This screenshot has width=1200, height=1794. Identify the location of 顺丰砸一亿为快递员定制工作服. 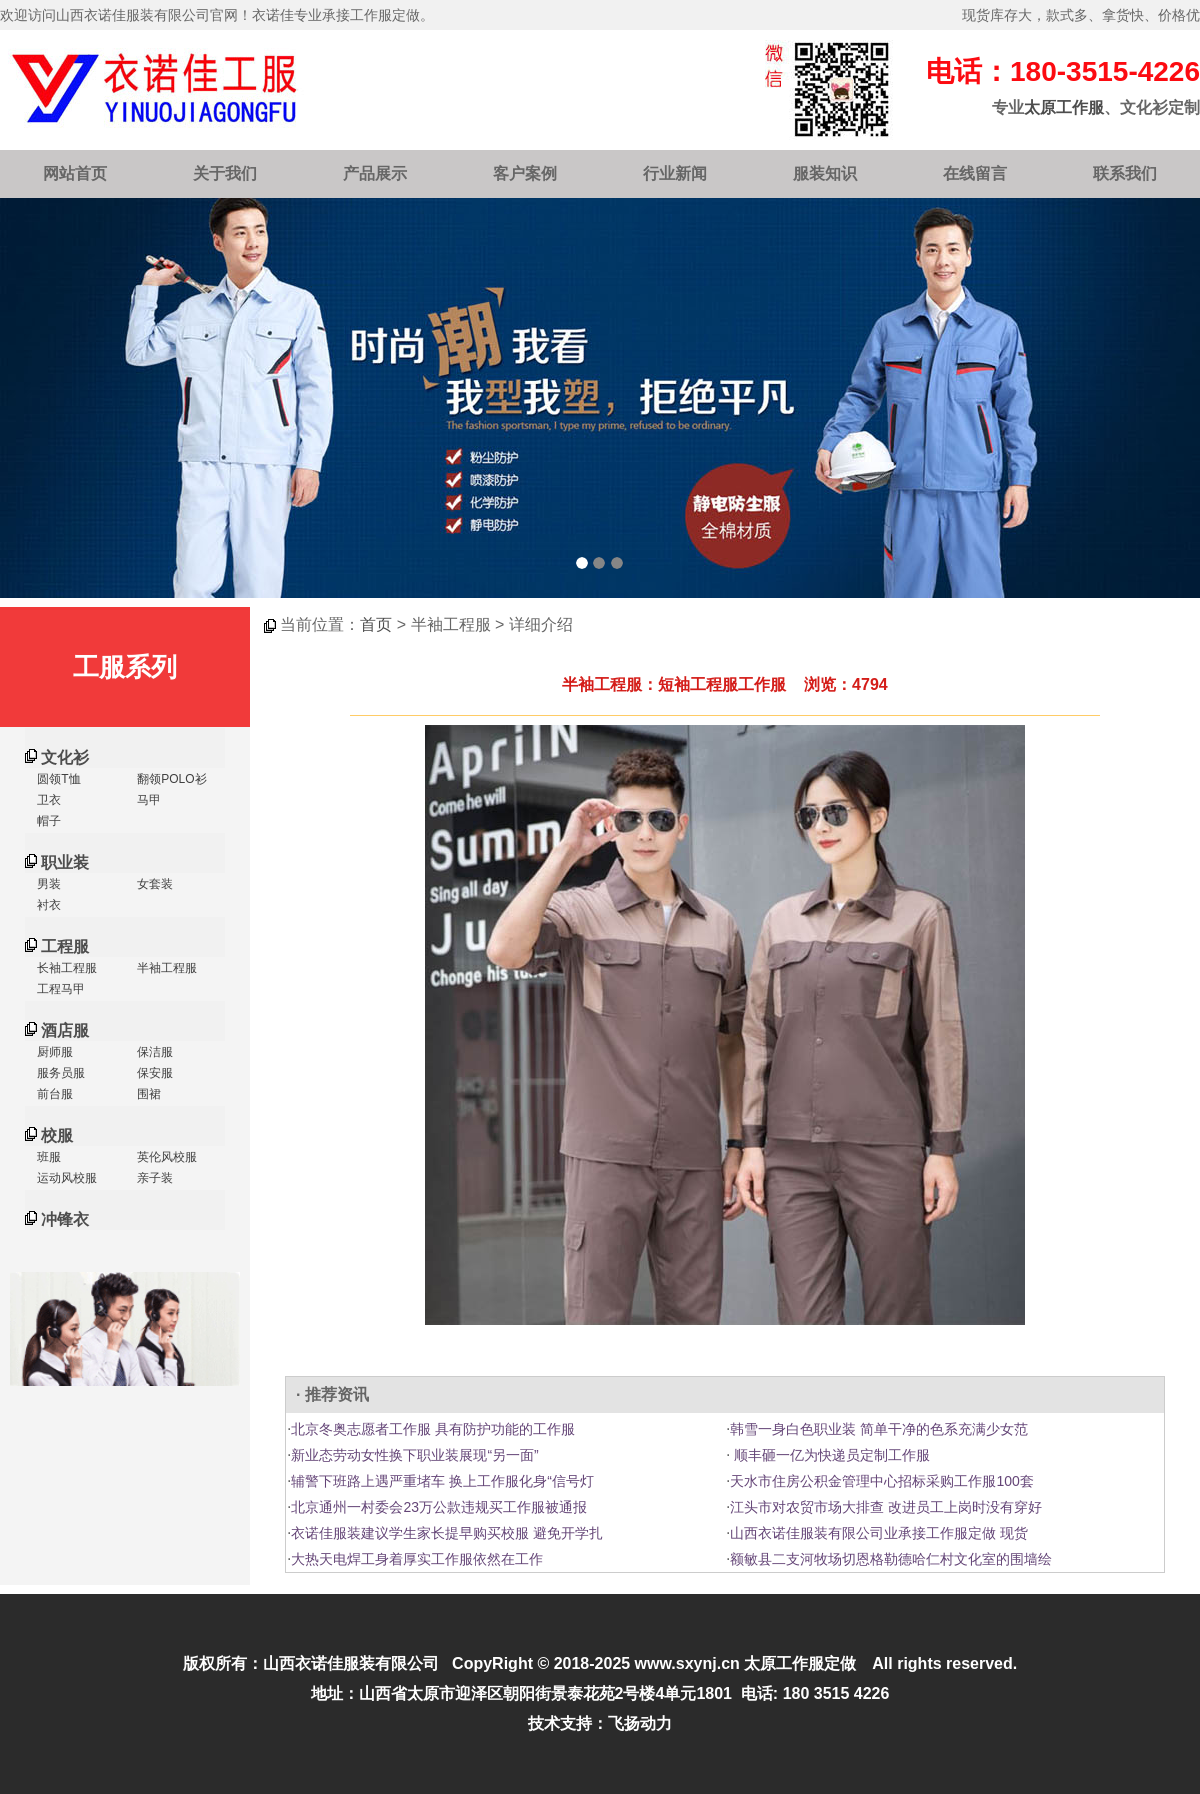
(830, 1455).